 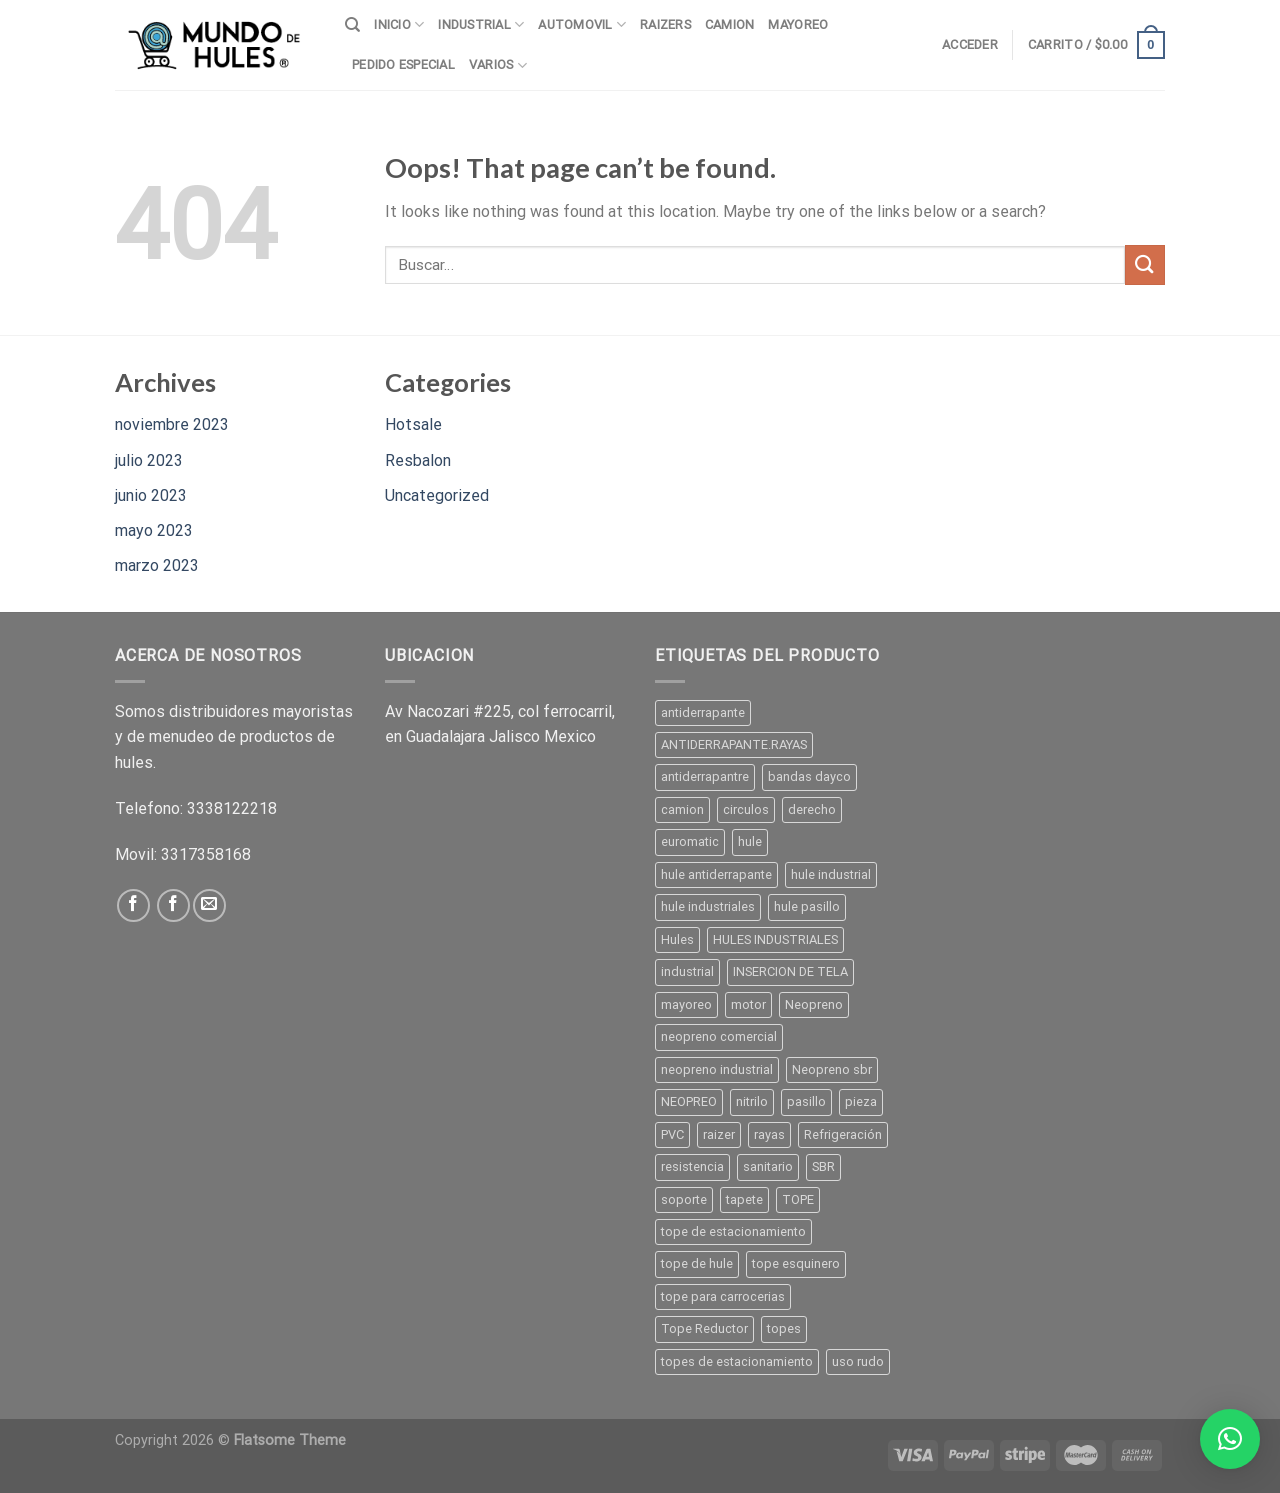 What do you see at coordinates (858, 1361) in the screenshot?
I see `uso rudo [uso rudo ()]` at bounding box center [858, 1361].